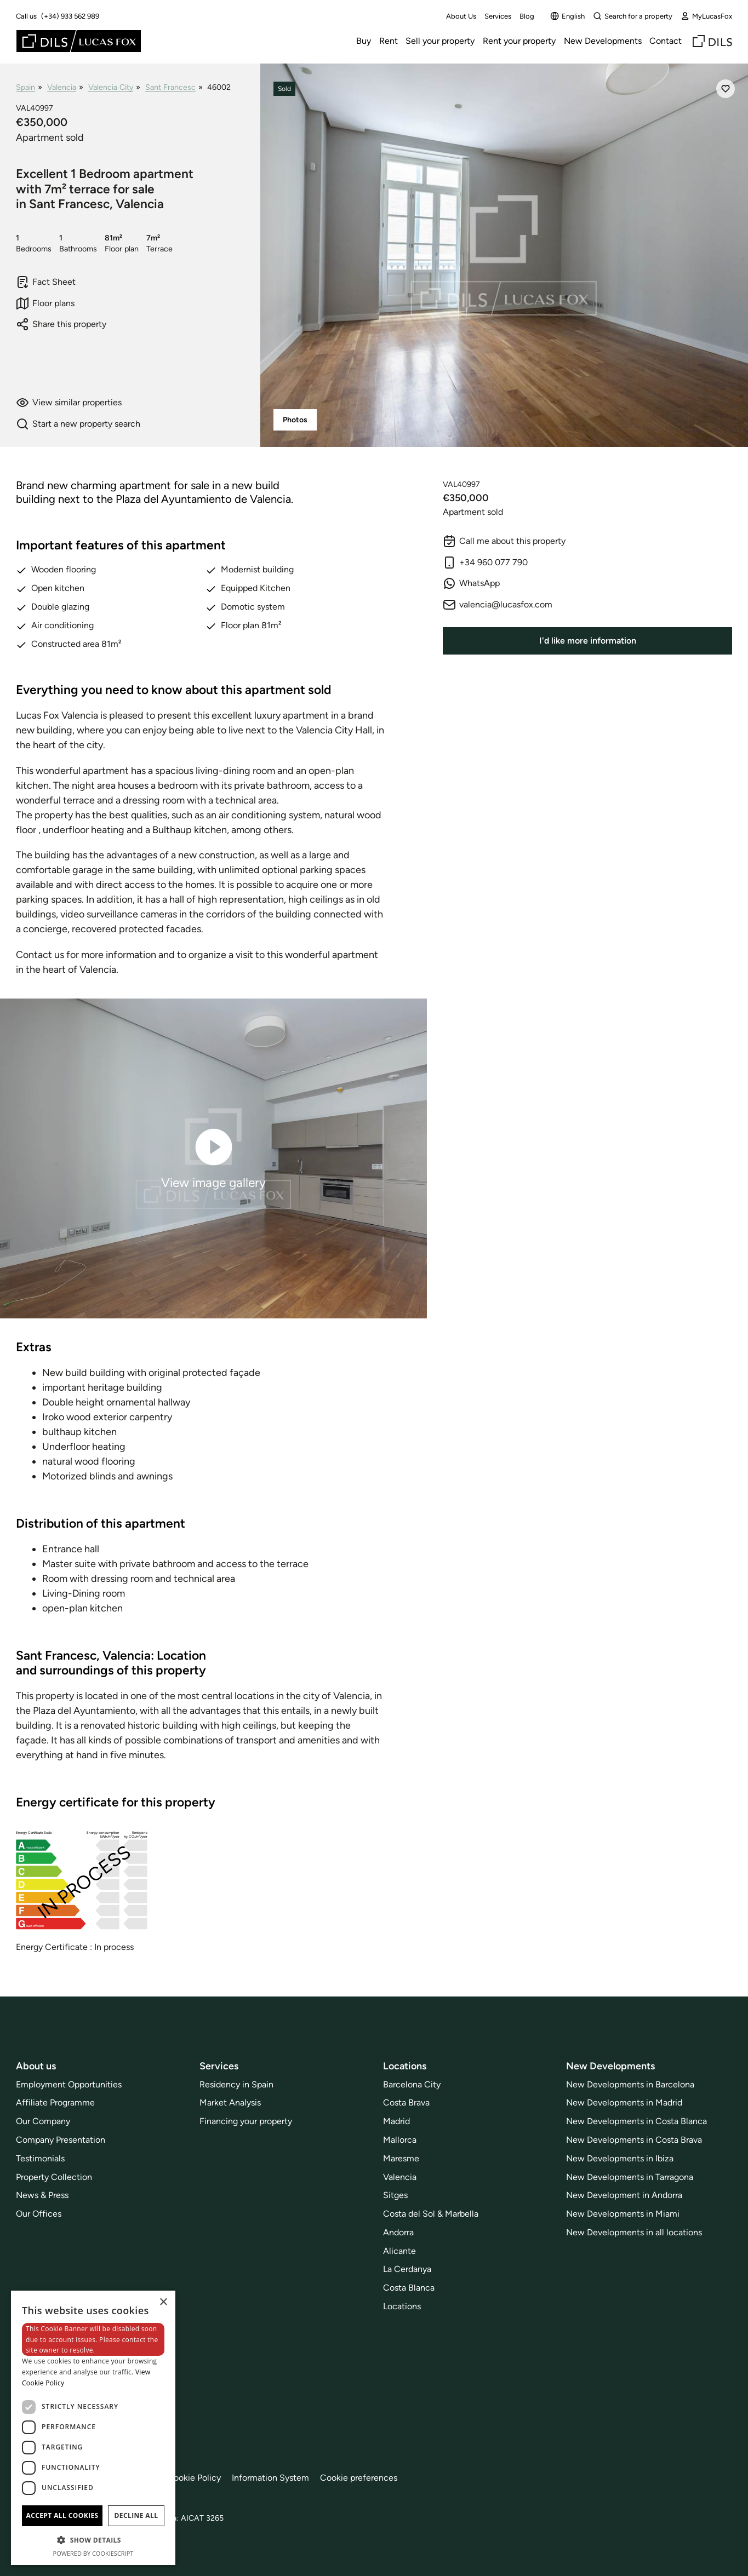 The image size is (748, 2576). I want to click on Costa del Sol & Marbella, so click(430, 2213).